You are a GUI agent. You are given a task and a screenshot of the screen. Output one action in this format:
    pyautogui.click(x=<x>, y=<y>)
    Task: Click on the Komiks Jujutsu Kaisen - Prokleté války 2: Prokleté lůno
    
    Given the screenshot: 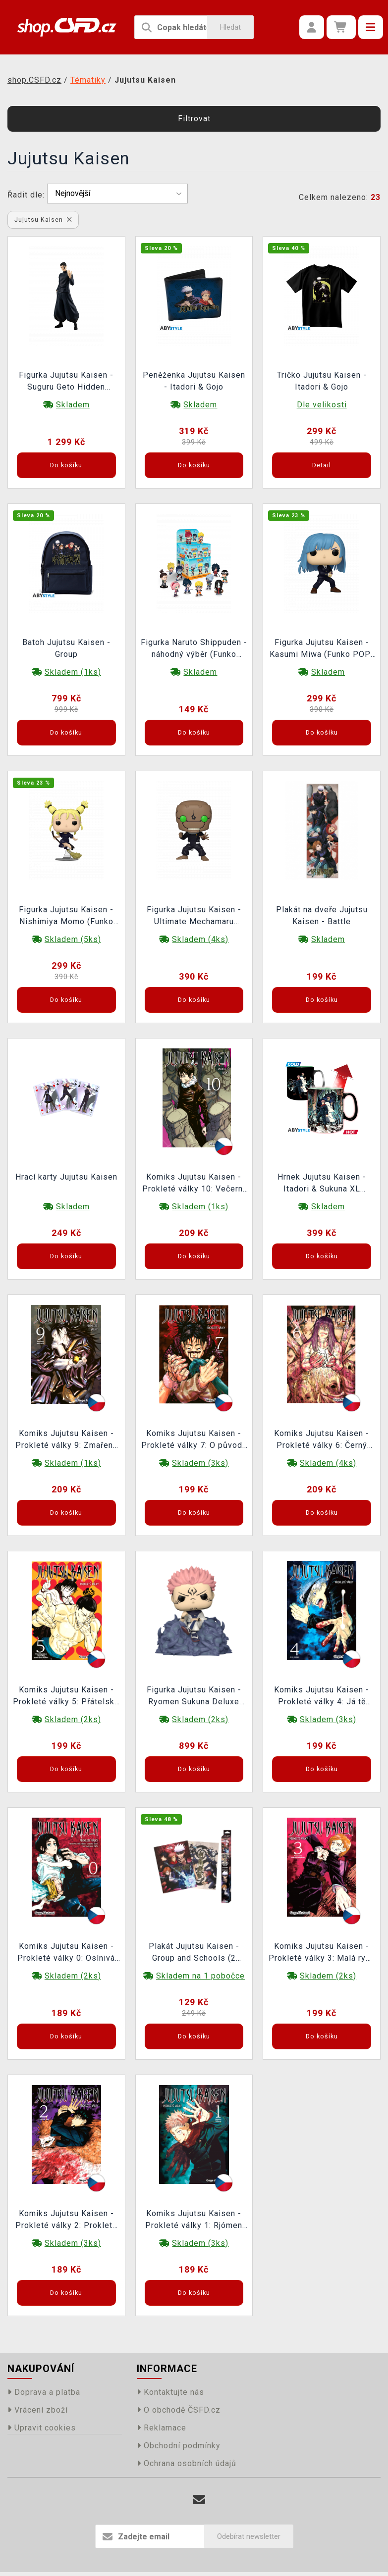 What is the action you would take?
    pyautogui.click(x=66, y=2220)
    